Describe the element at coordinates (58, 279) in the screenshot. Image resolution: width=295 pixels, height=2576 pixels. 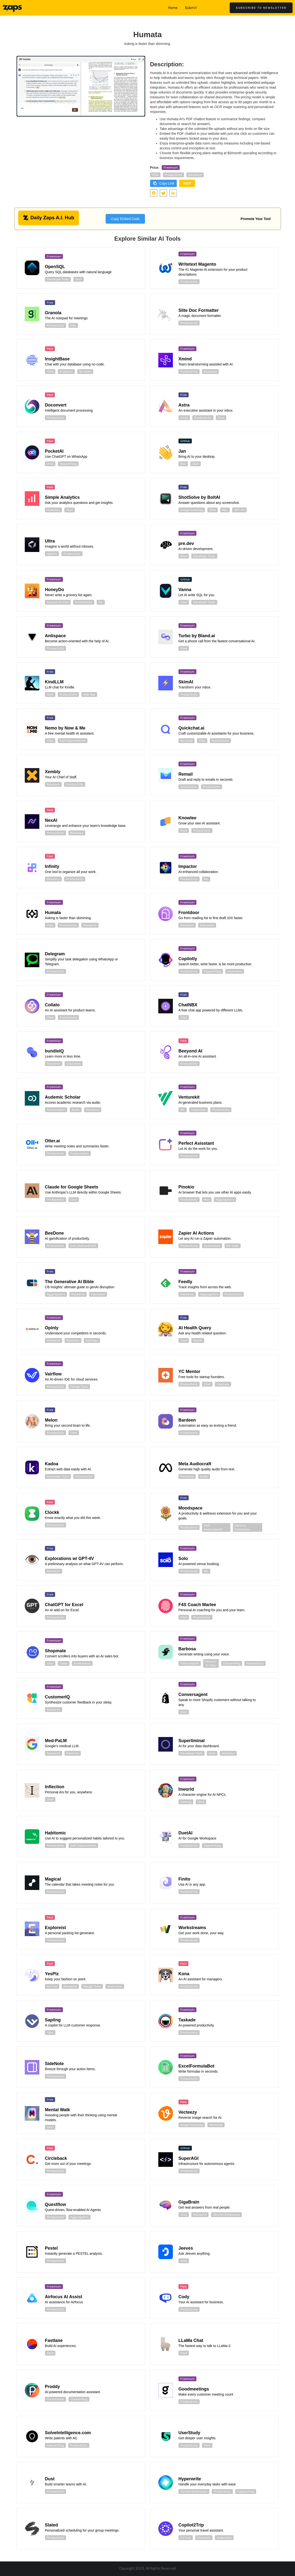
I see `Developer Tools` at that location.